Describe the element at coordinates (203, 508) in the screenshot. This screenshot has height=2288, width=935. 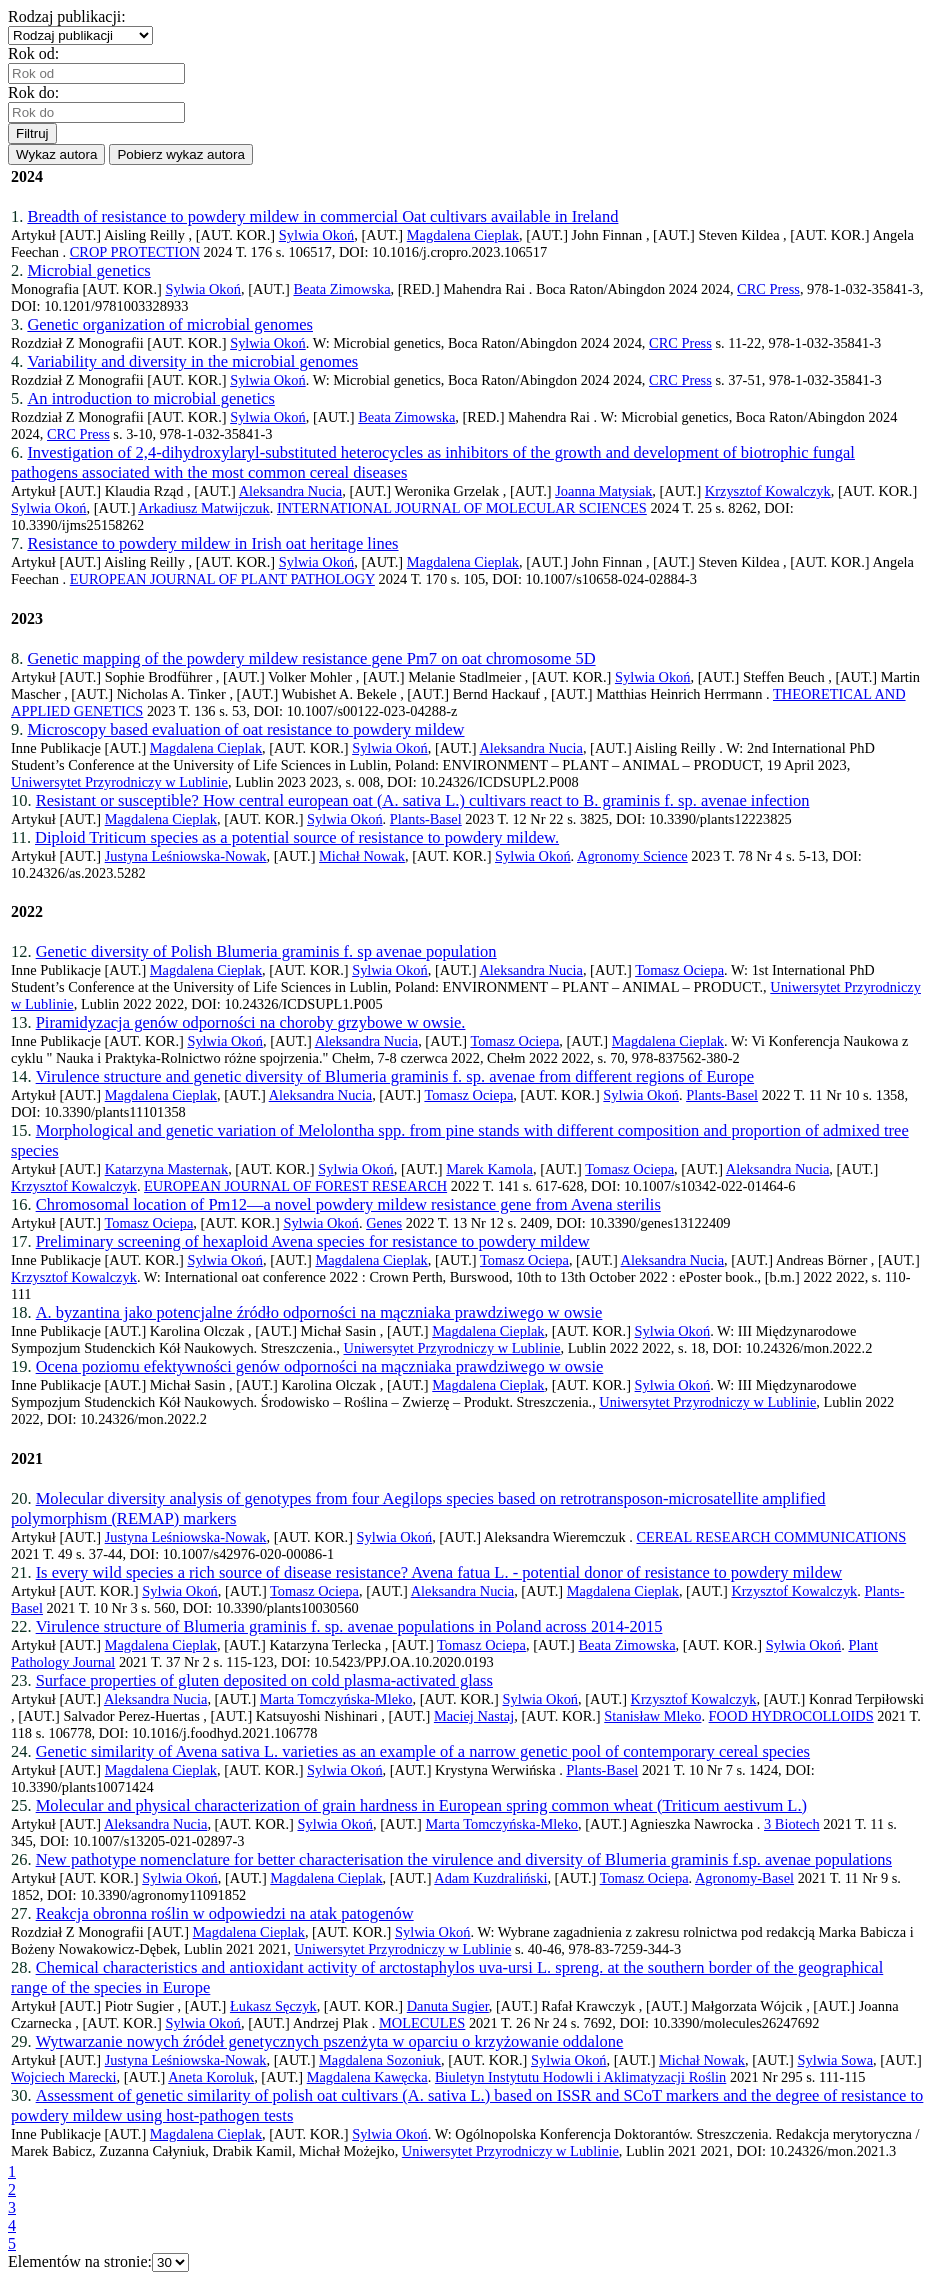
I see `Arkadiusz Matwijczuk` at that location.